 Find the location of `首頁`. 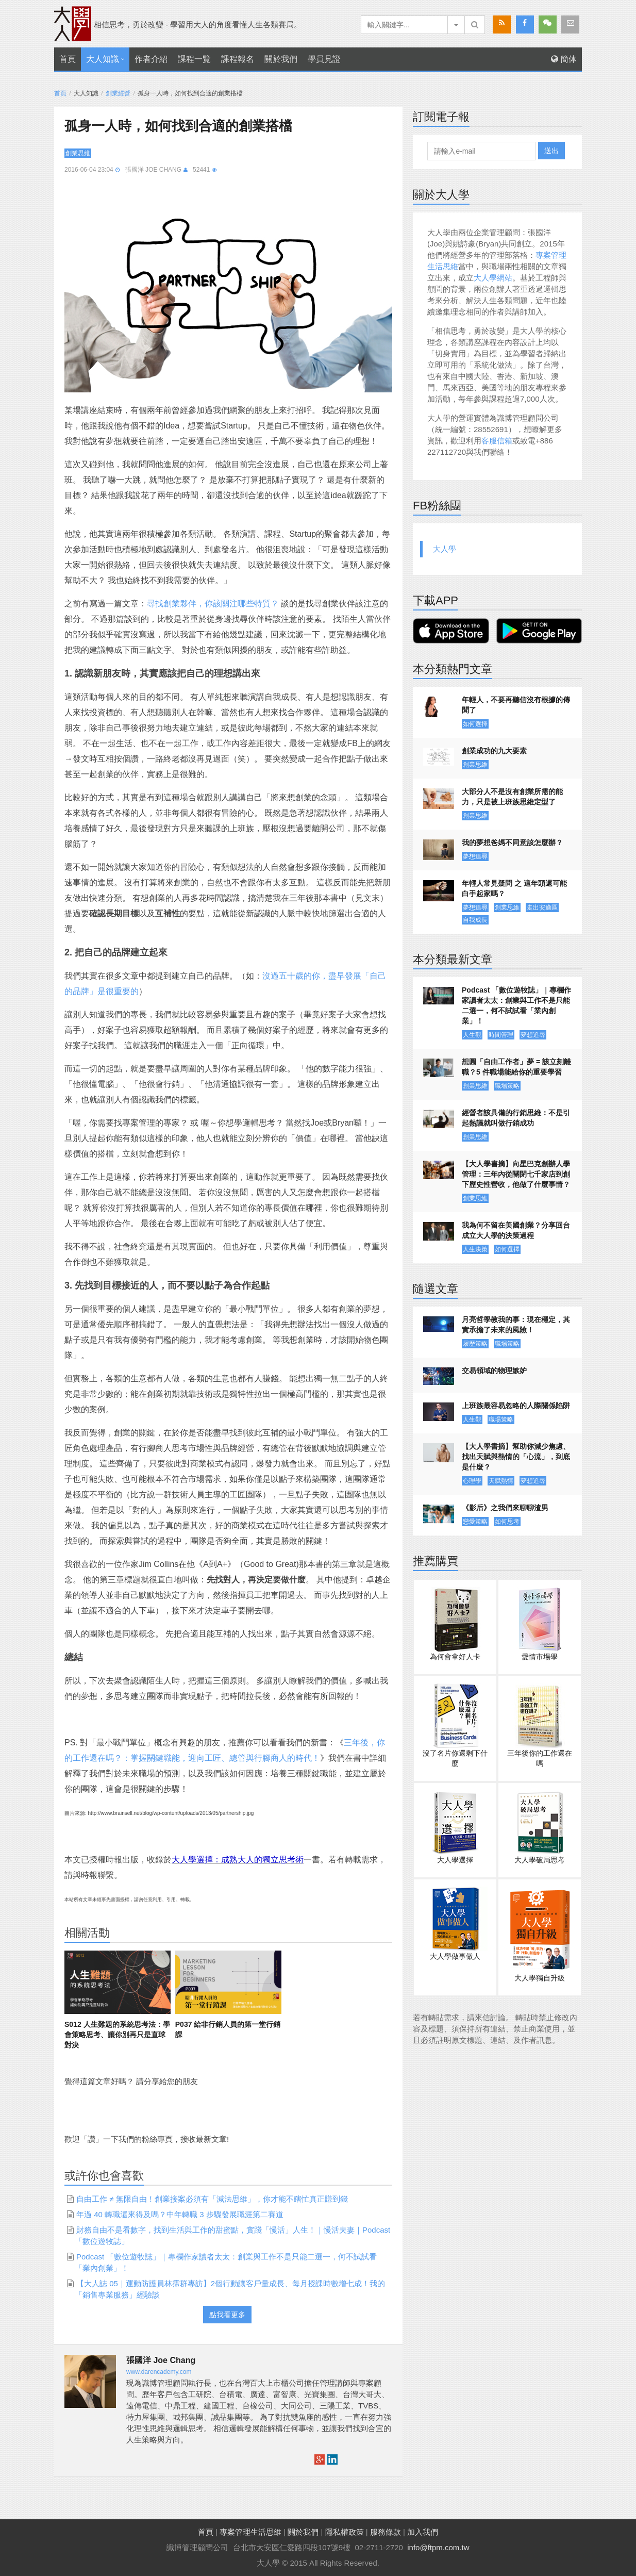

首頁 is located at coordinates (67, 59).